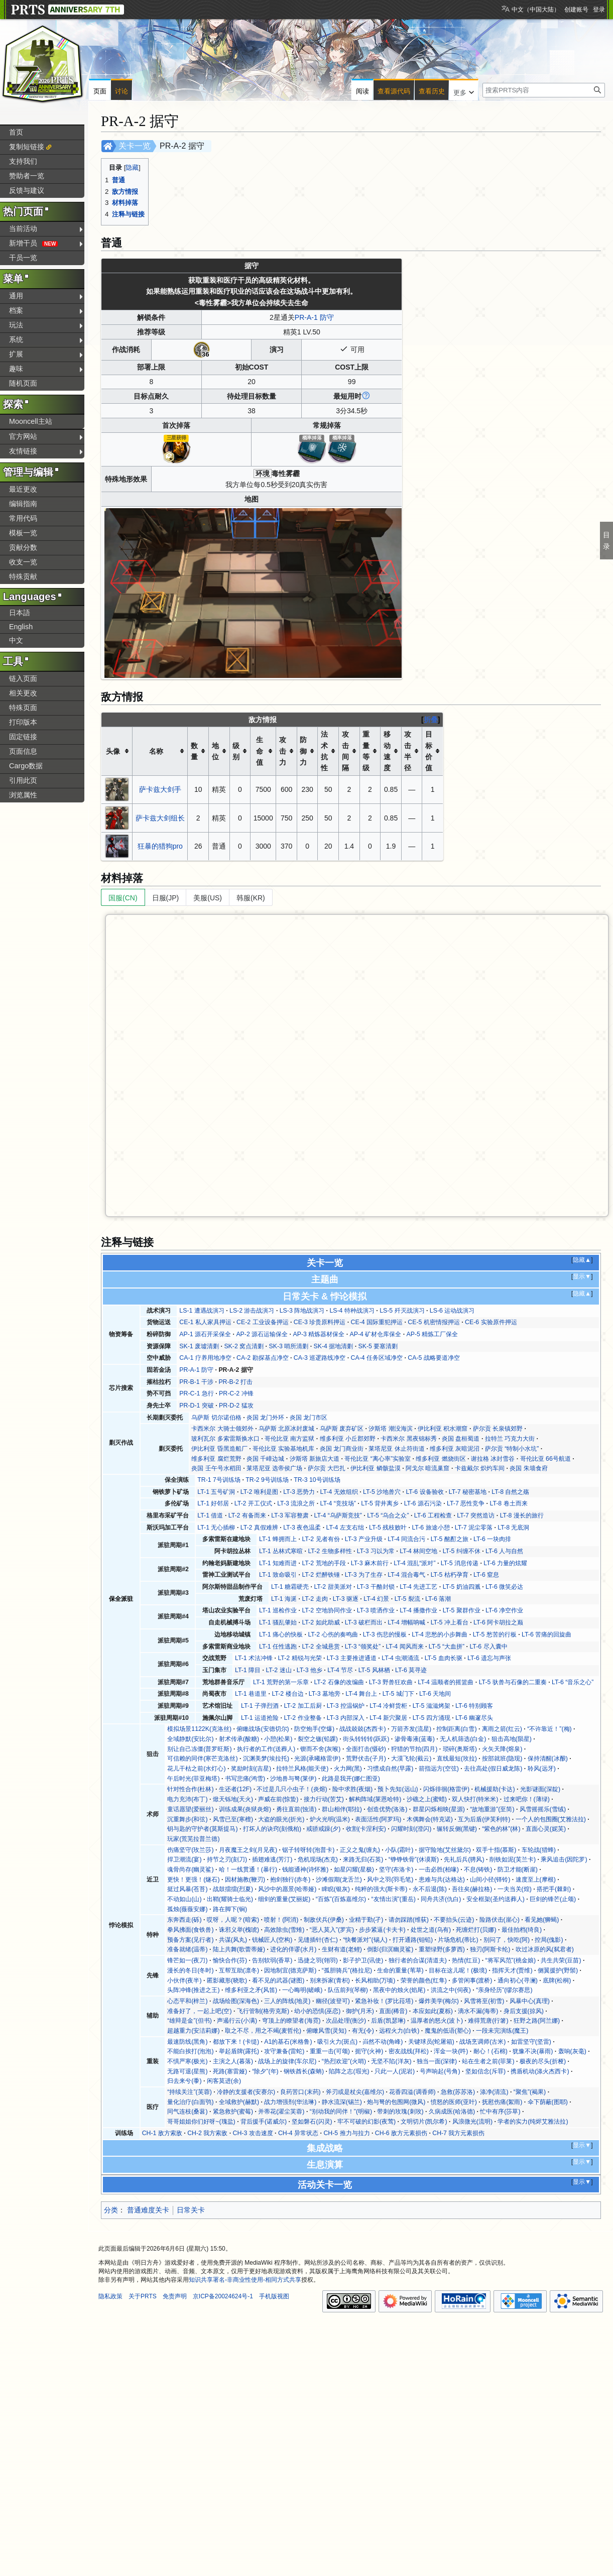 Image resolution: width=613 pixels, height=2576 pixels. What do you see at coordinates (413, 1939) in the screenshot?
I see `打开通路(钼铅)` at bounding box center [413, 1939].